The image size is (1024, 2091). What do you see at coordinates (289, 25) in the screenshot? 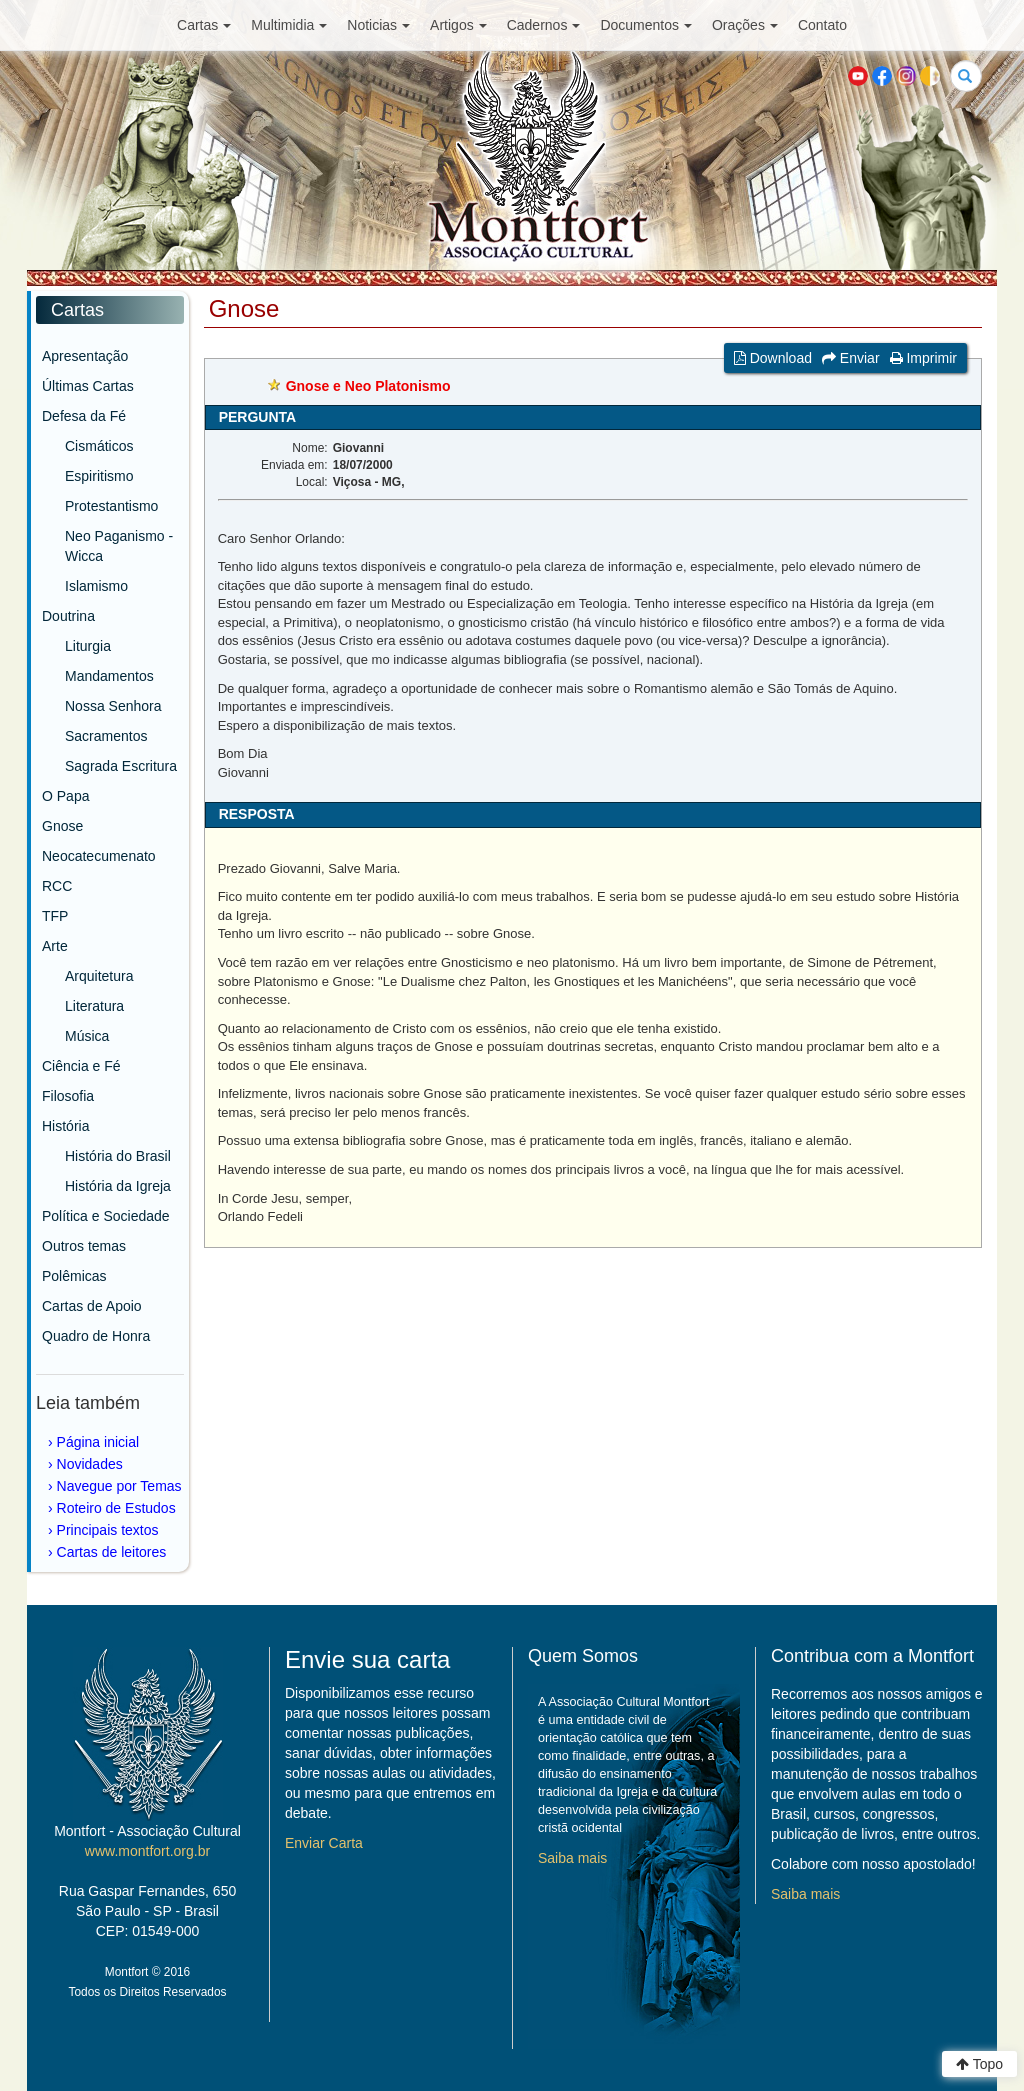
I see `Multimidia` at bounding box center [289, 25].